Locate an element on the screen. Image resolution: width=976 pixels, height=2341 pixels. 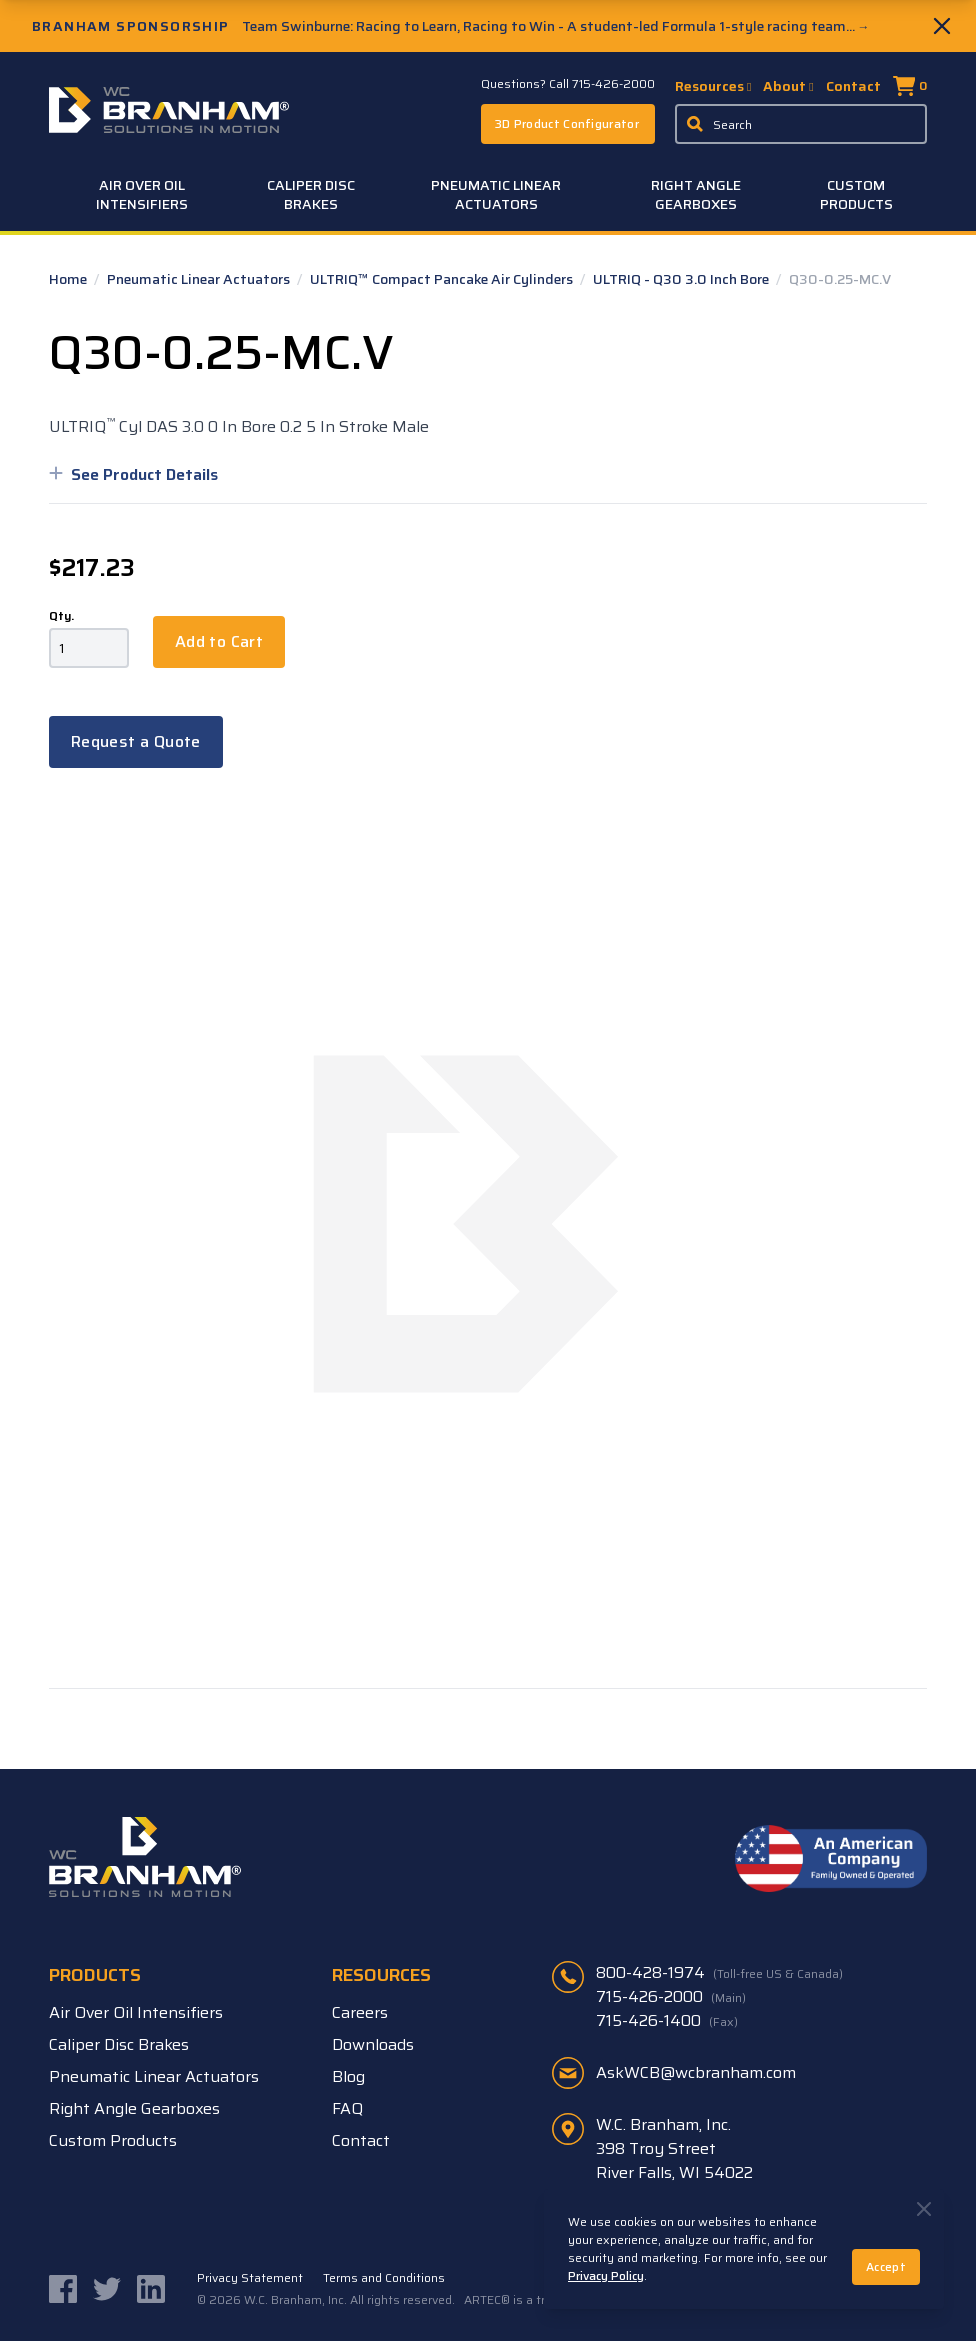
ULTRIQ™ Compact Pancake Air Cylinders is located at coordinates (443, 279).